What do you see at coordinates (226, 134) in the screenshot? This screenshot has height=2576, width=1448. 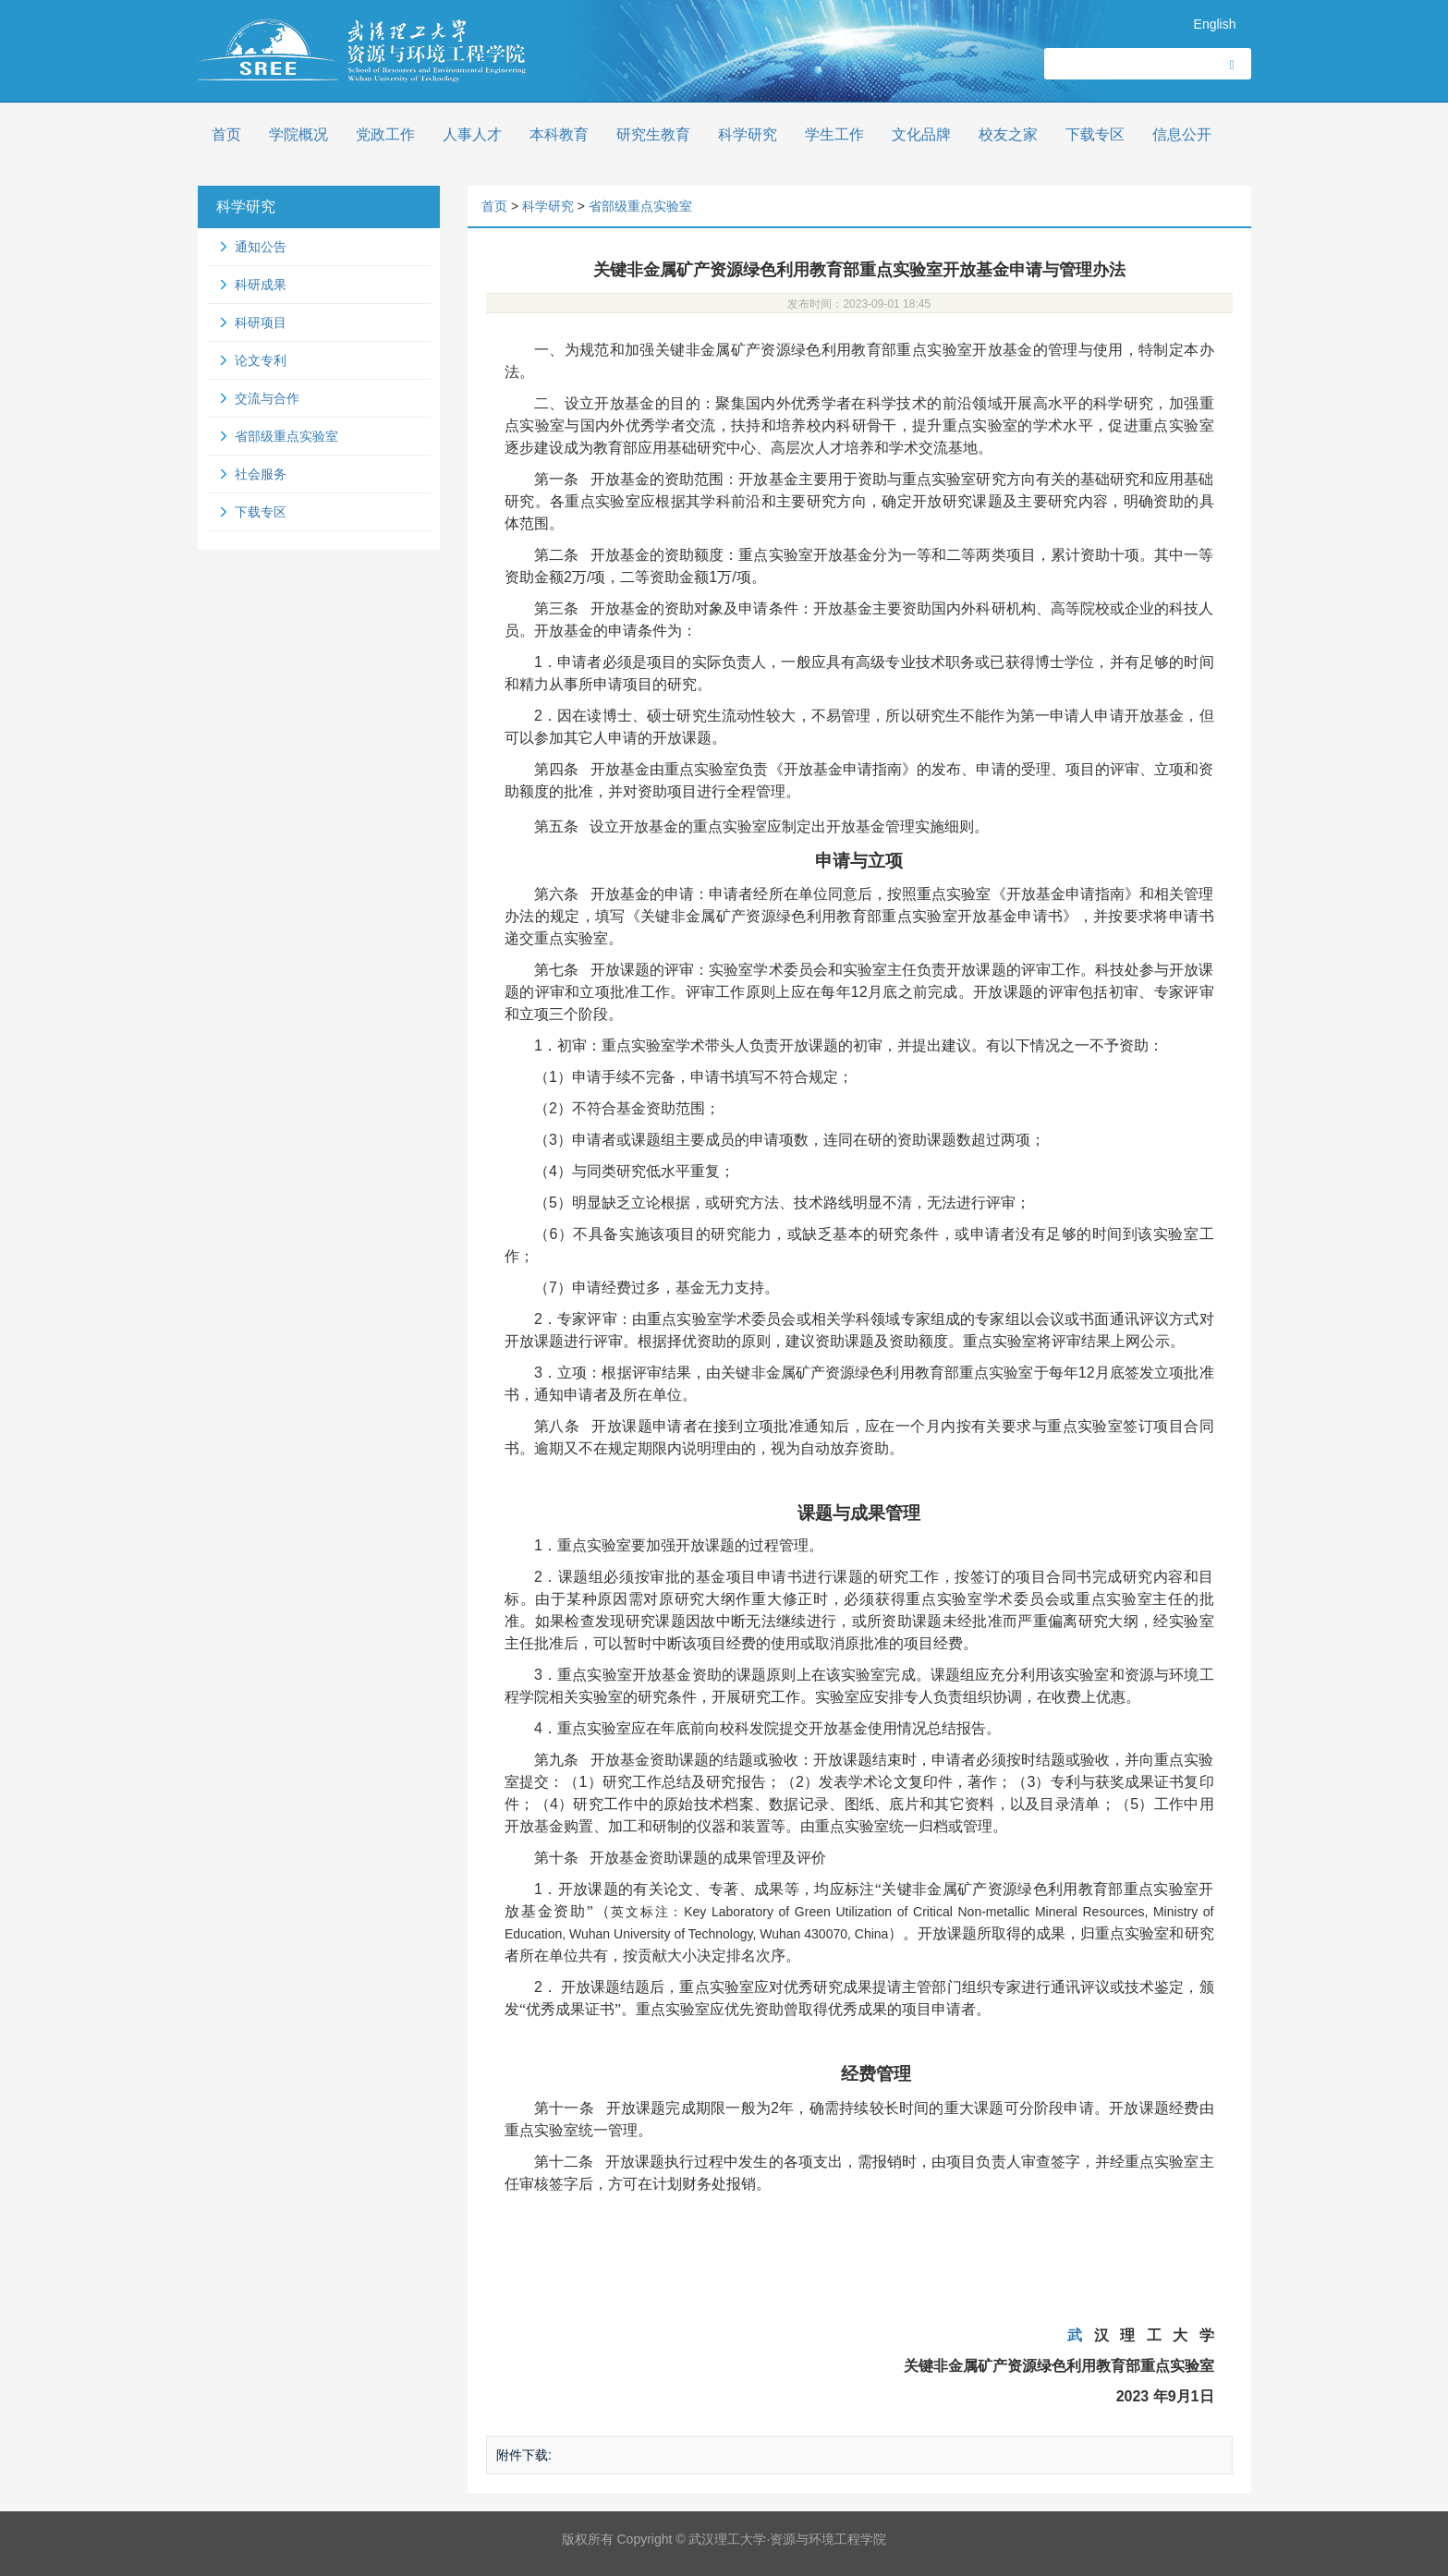 I see `首页` at bounding box center [226, 134].